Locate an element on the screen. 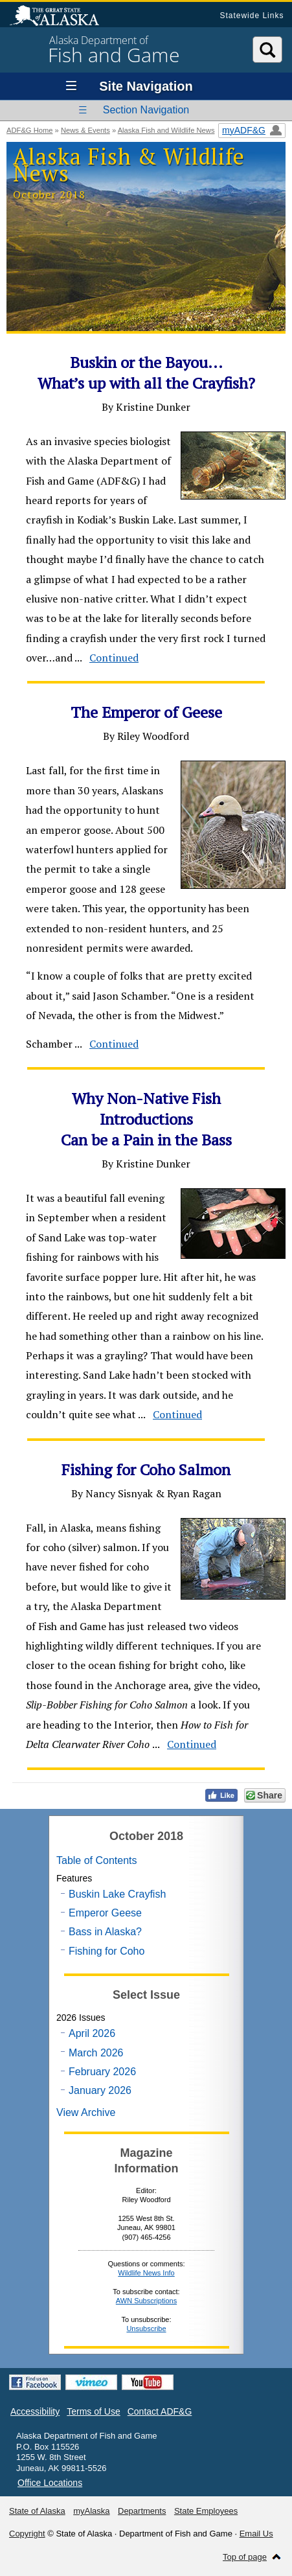  Departments is located at coordinates (142, 2511).